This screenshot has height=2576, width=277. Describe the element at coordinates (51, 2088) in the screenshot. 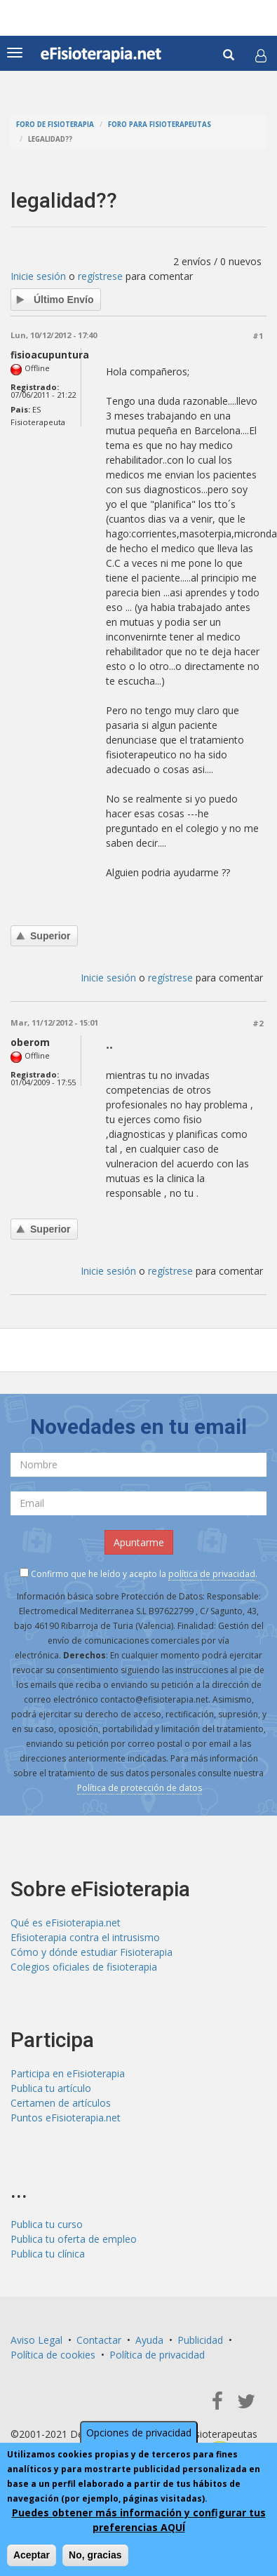

I see `Publica tu artículo` at that location.